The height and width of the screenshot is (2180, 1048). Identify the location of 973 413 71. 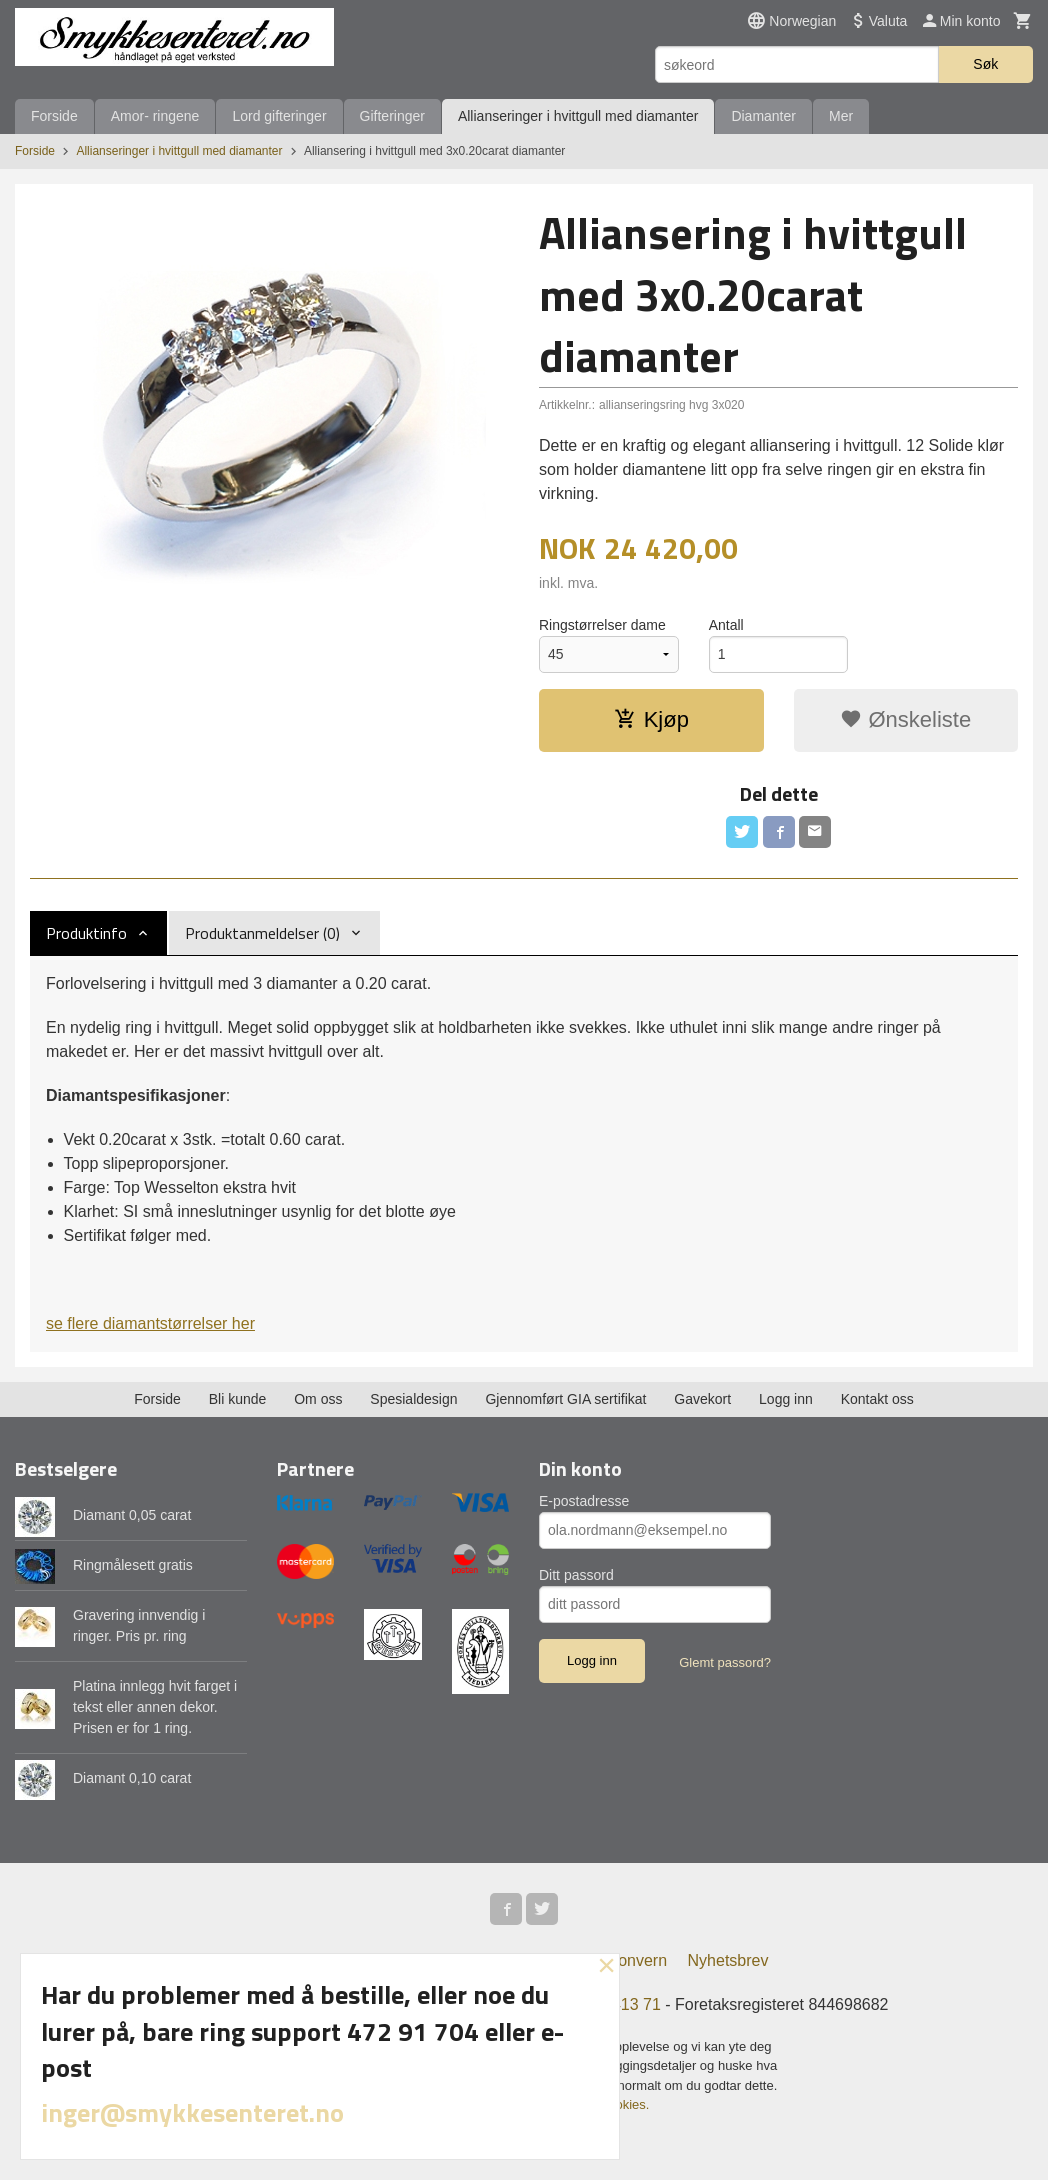
(621, 2004).